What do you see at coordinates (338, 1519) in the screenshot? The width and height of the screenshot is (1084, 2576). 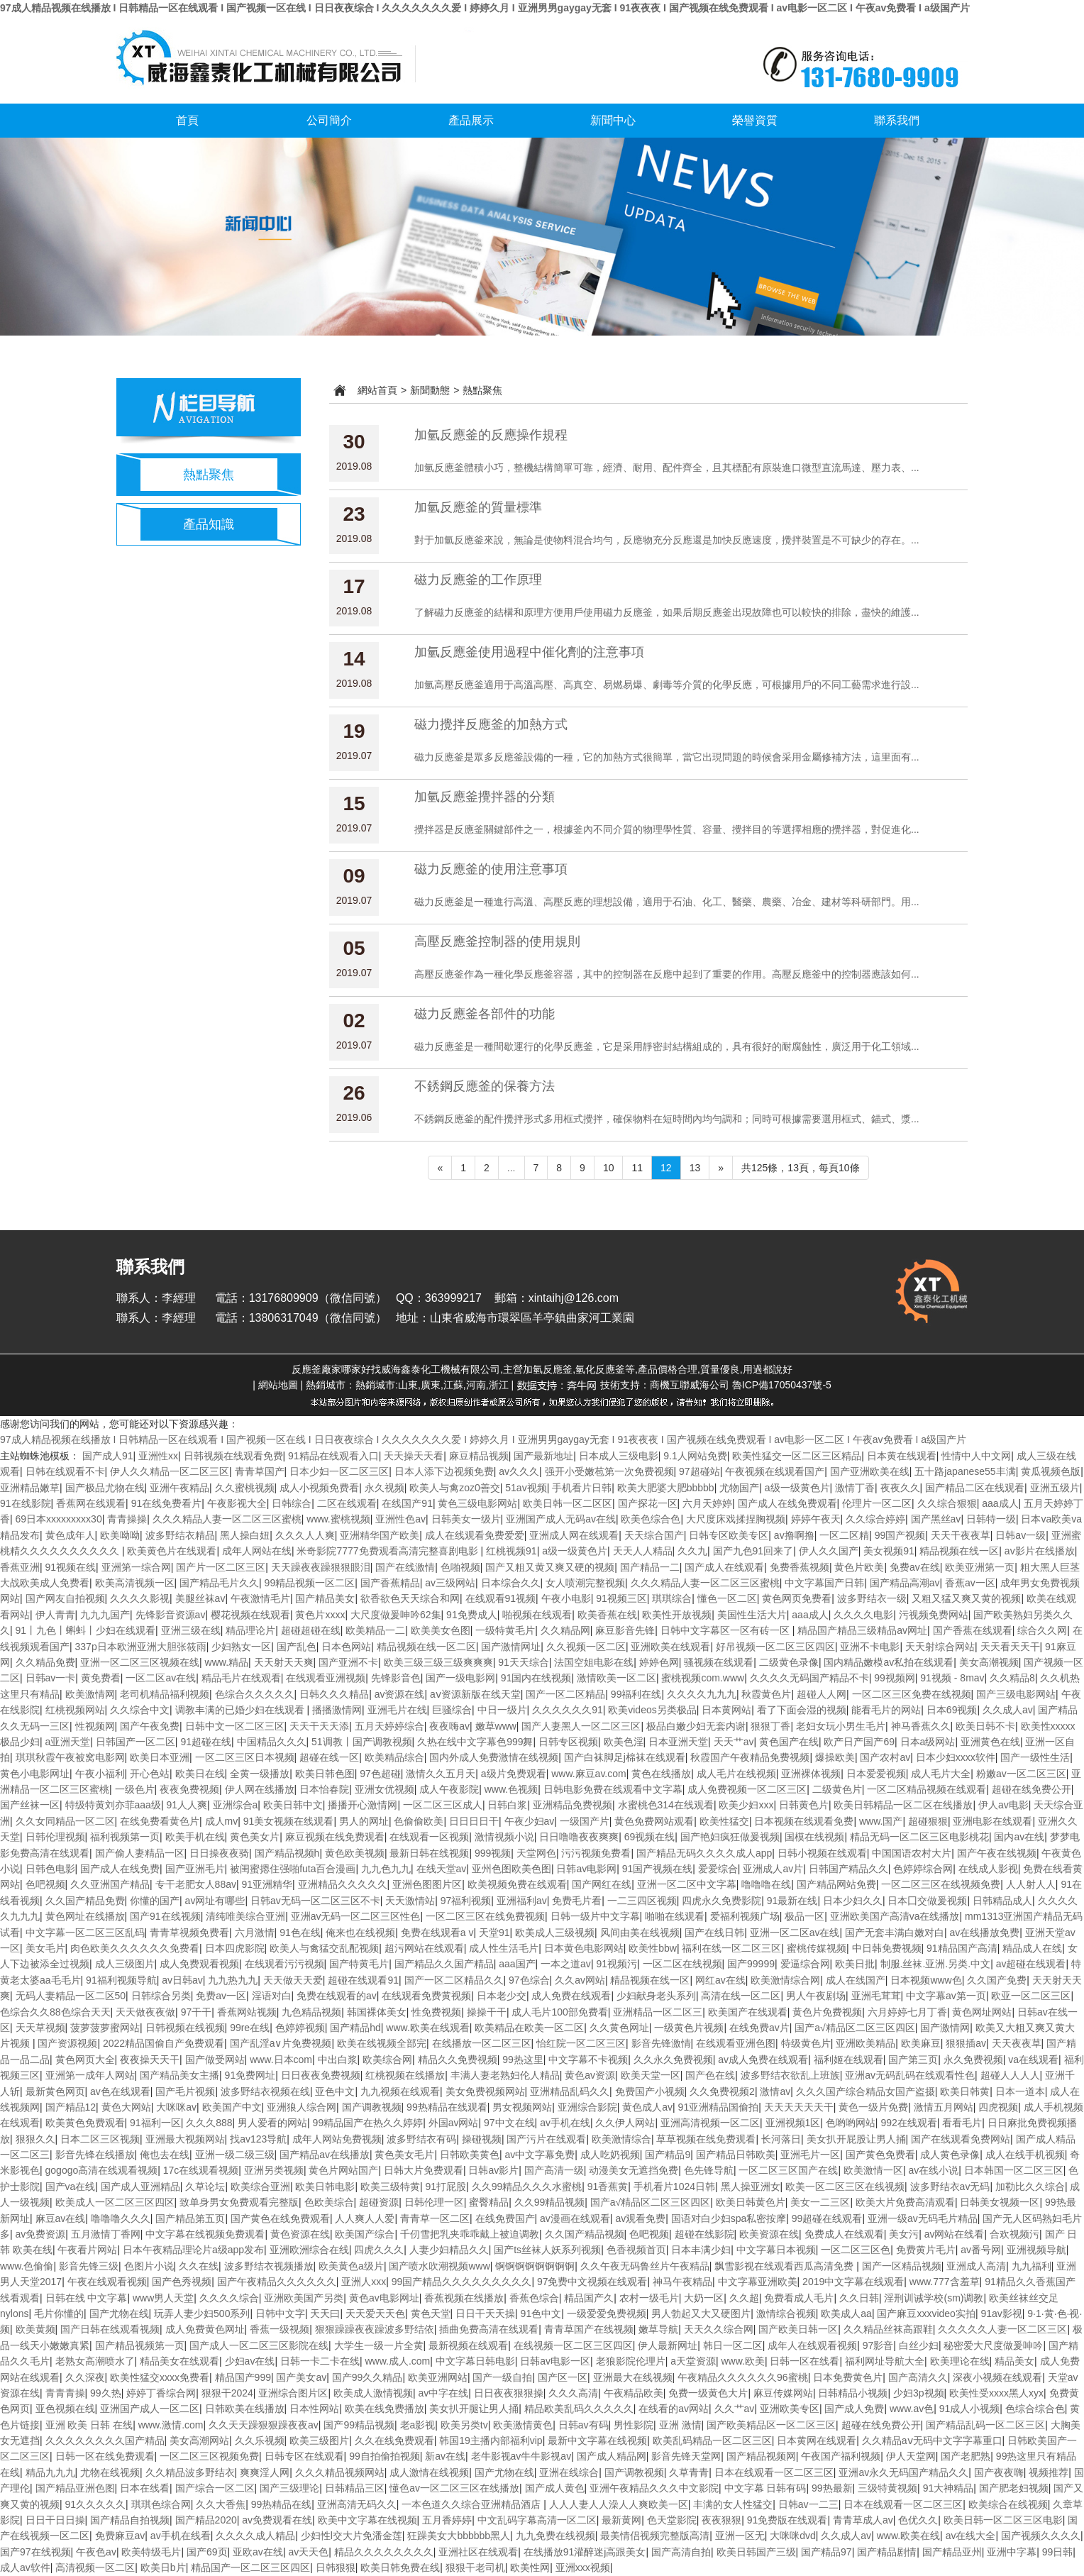 I see `www.蜜桃视频` at bounding box center [338, 1519].